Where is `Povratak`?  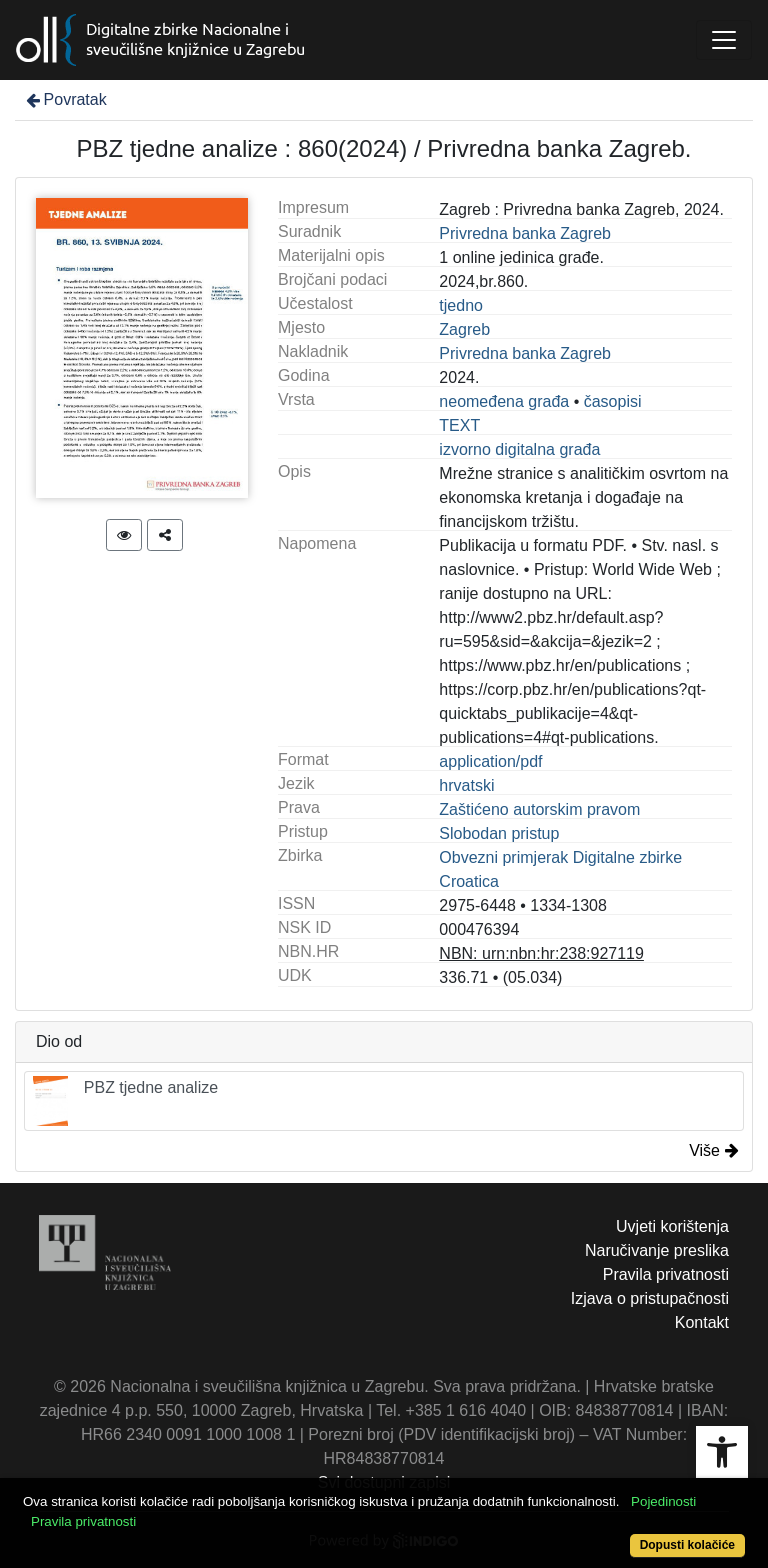 Povratak is located at coordinates (65, 99).